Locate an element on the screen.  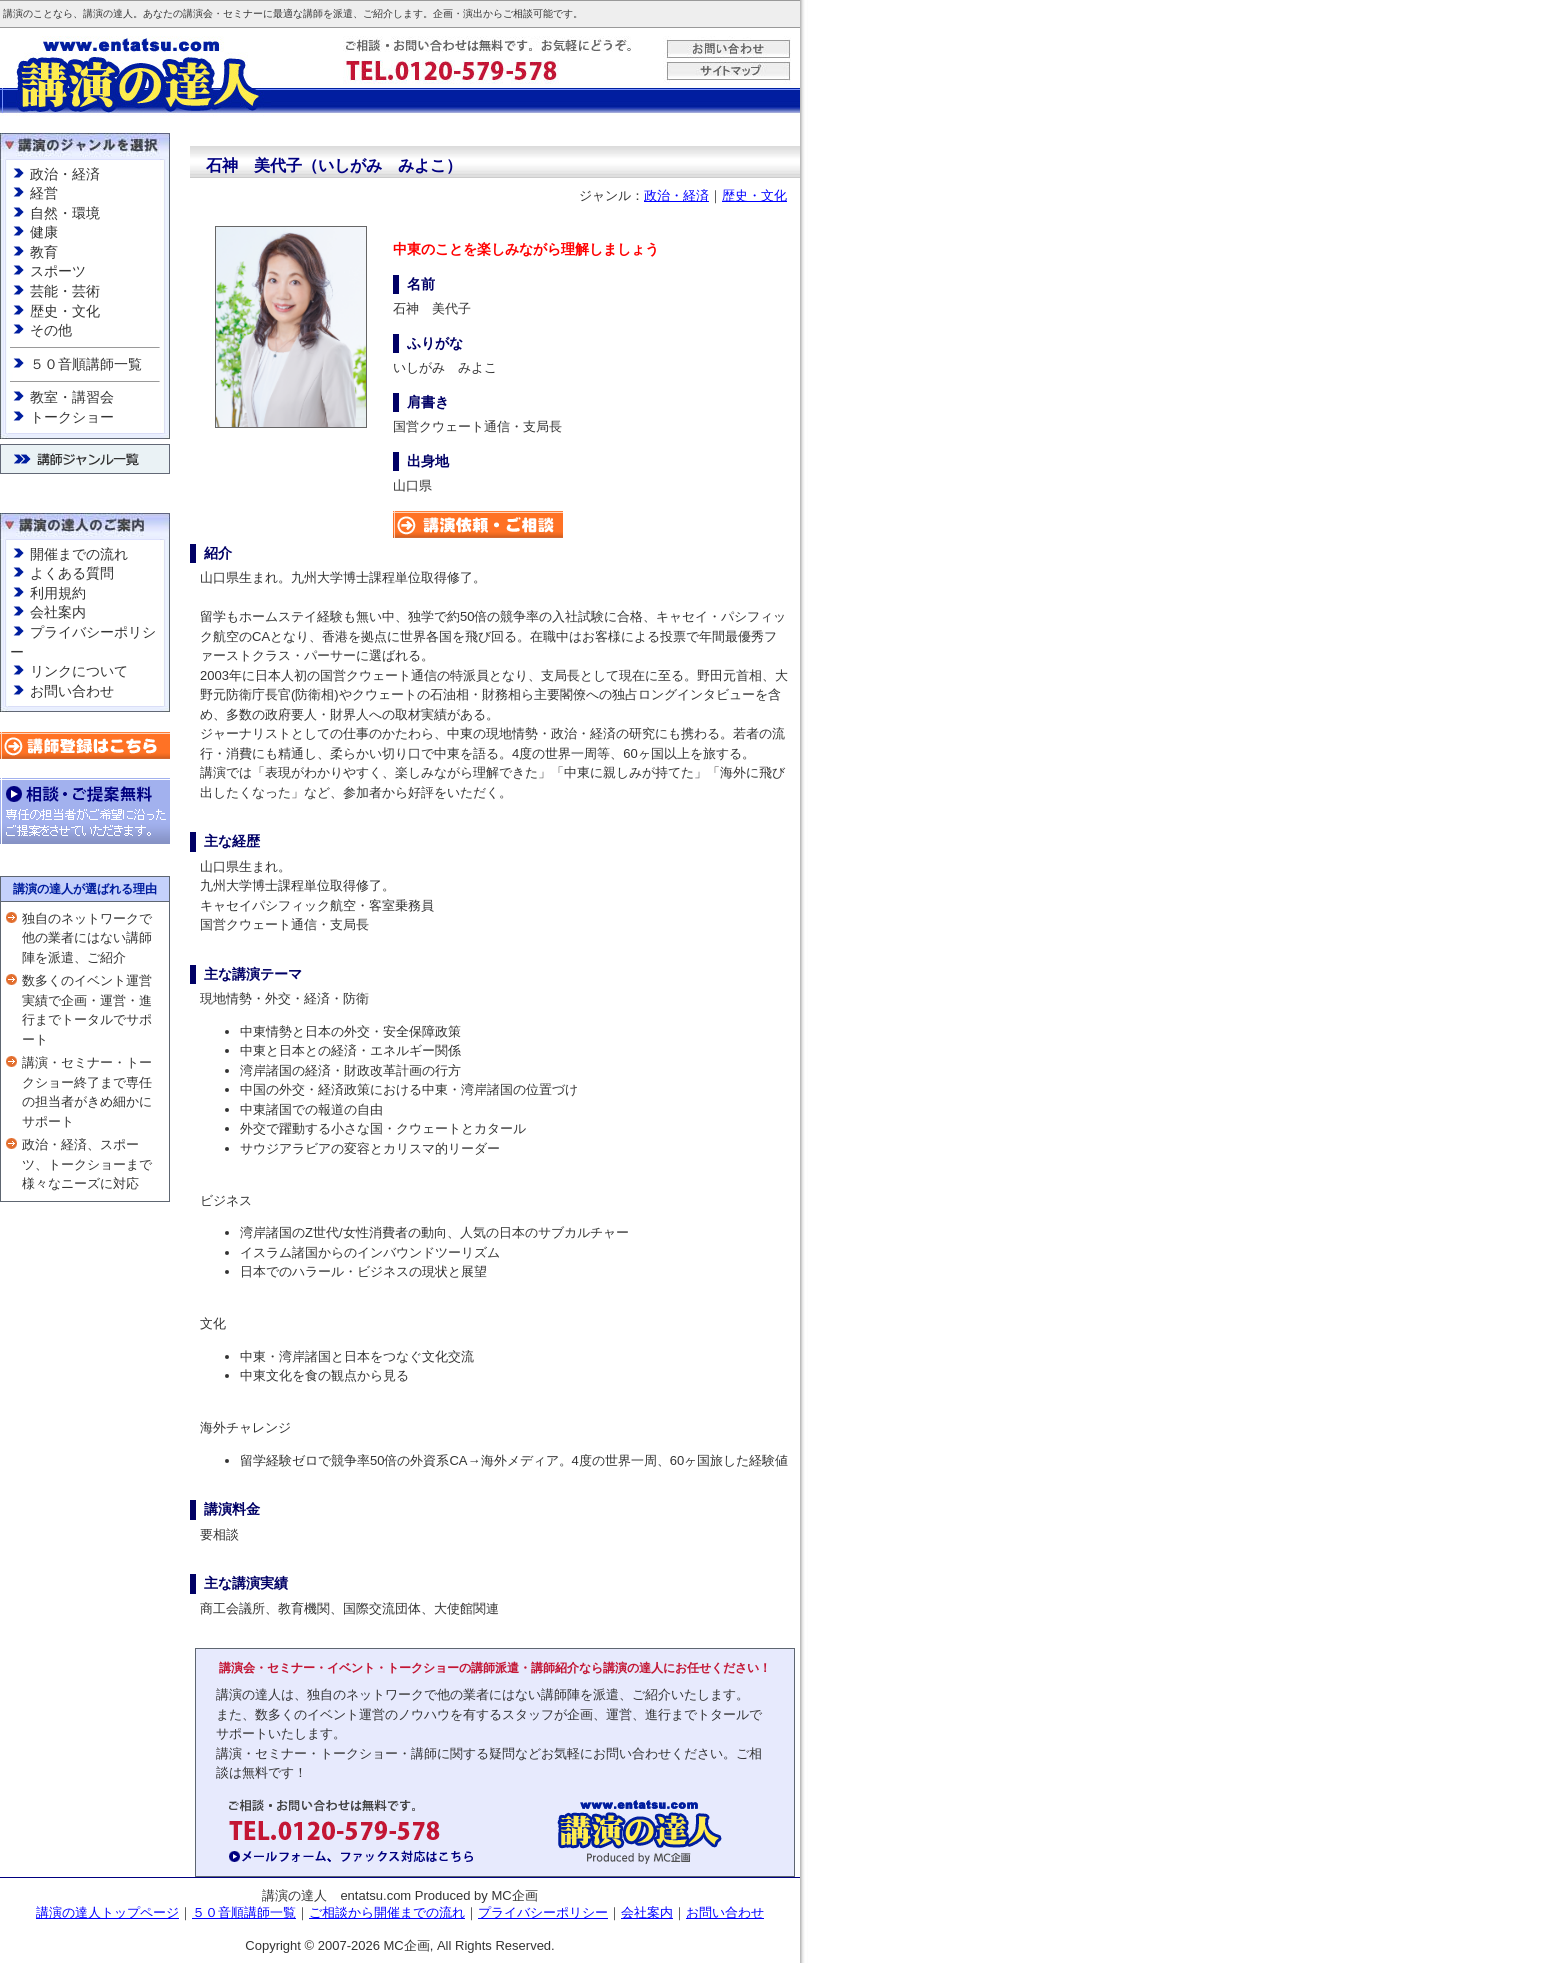
政治・経済 is located at coordinates (65, 174).